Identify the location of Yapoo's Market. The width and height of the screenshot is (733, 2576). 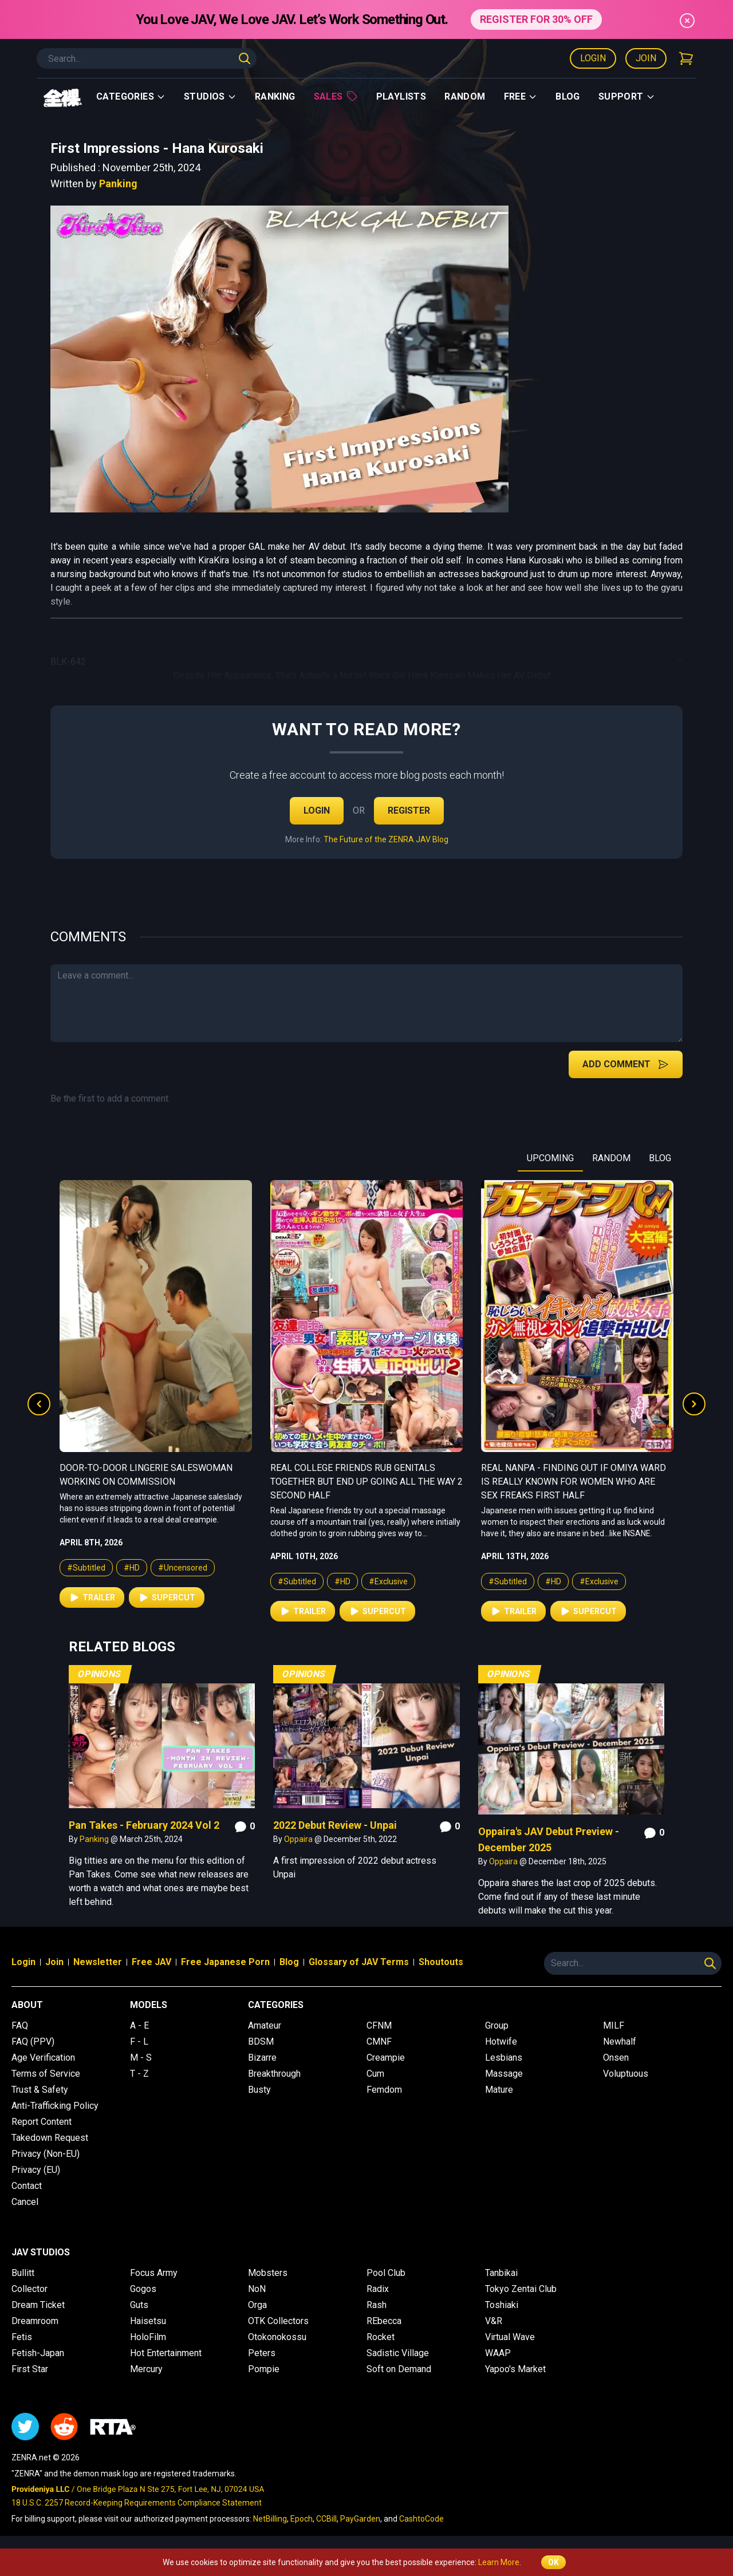
(515, 2369).